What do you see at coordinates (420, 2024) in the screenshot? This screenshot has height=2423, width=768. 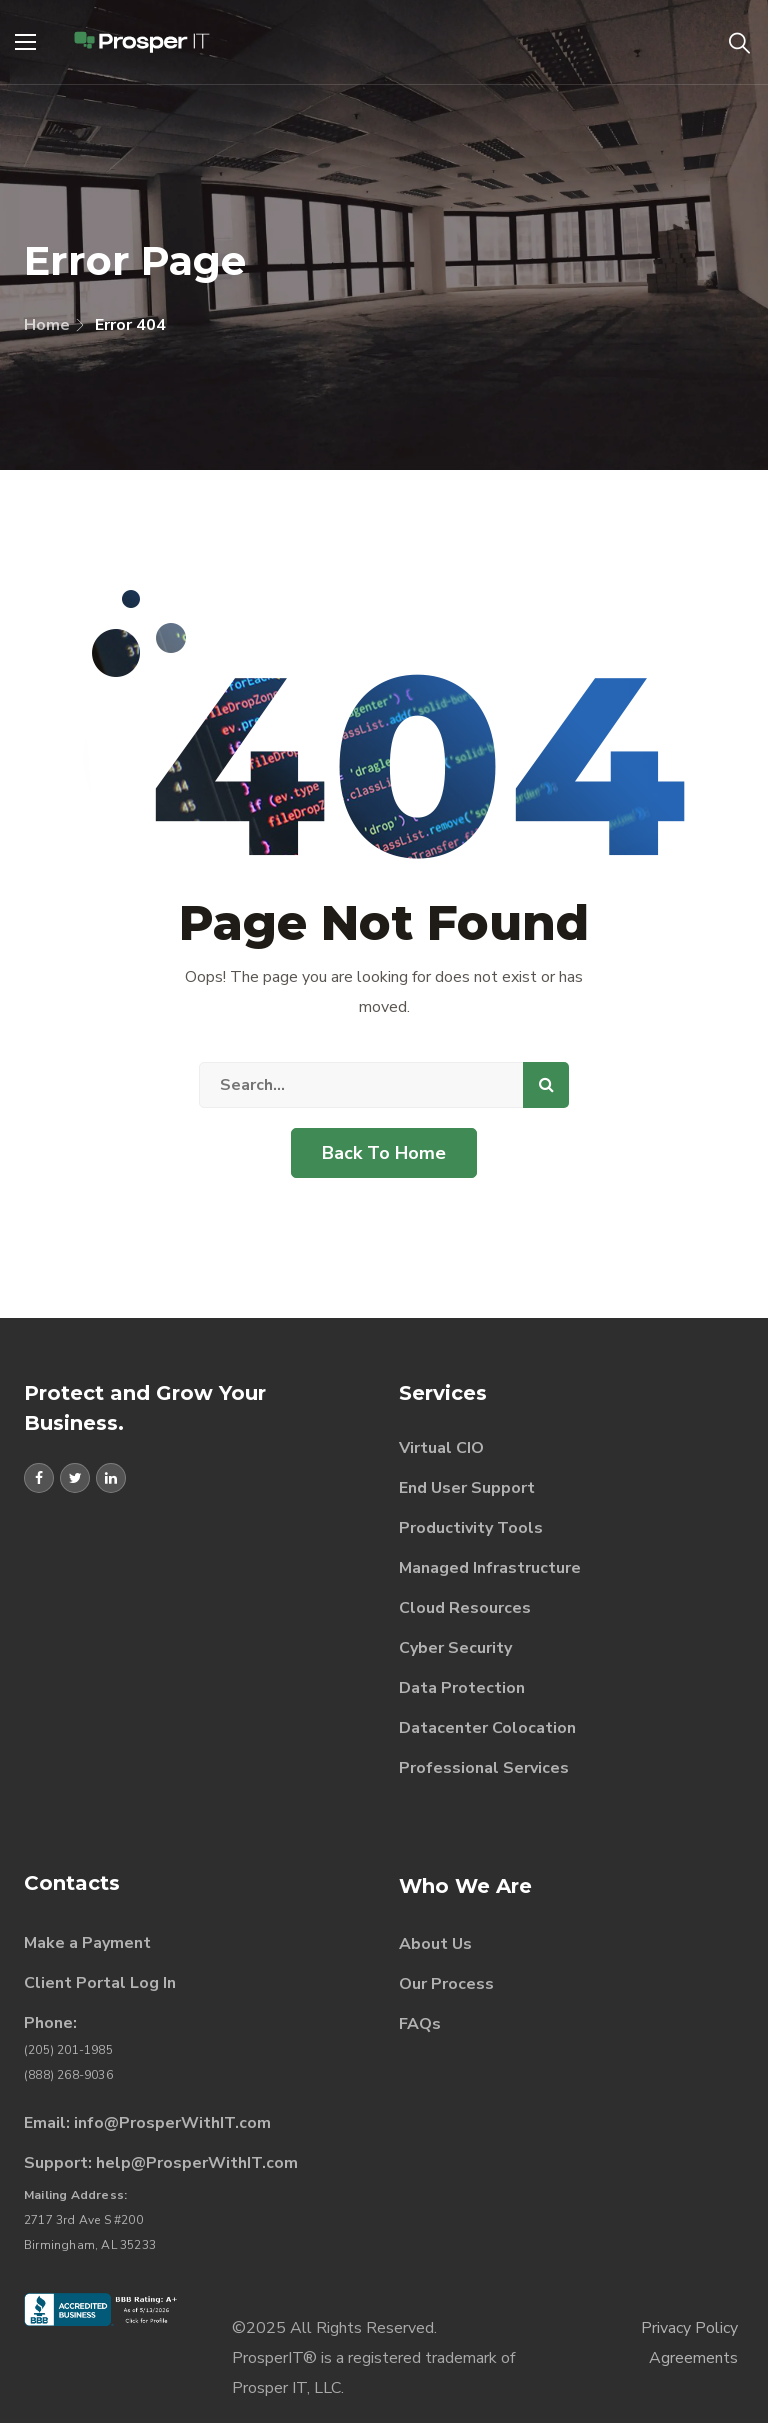 I see `FAQs` at bounding box center [420, 2024].